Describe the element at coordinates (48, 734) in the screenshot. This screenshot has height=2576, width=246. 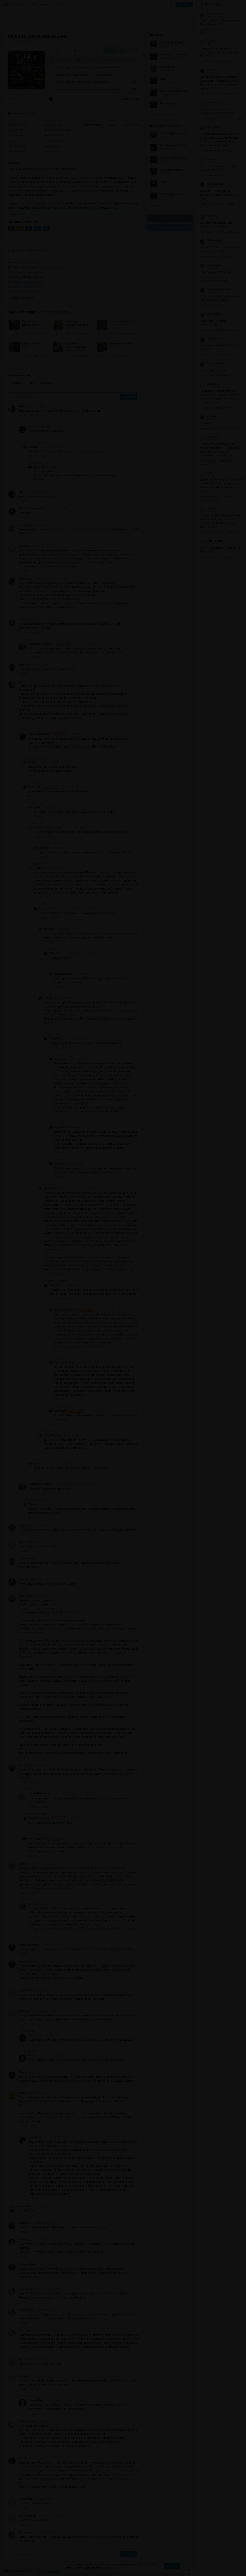
I see `Михаил Прокопов` at that location.